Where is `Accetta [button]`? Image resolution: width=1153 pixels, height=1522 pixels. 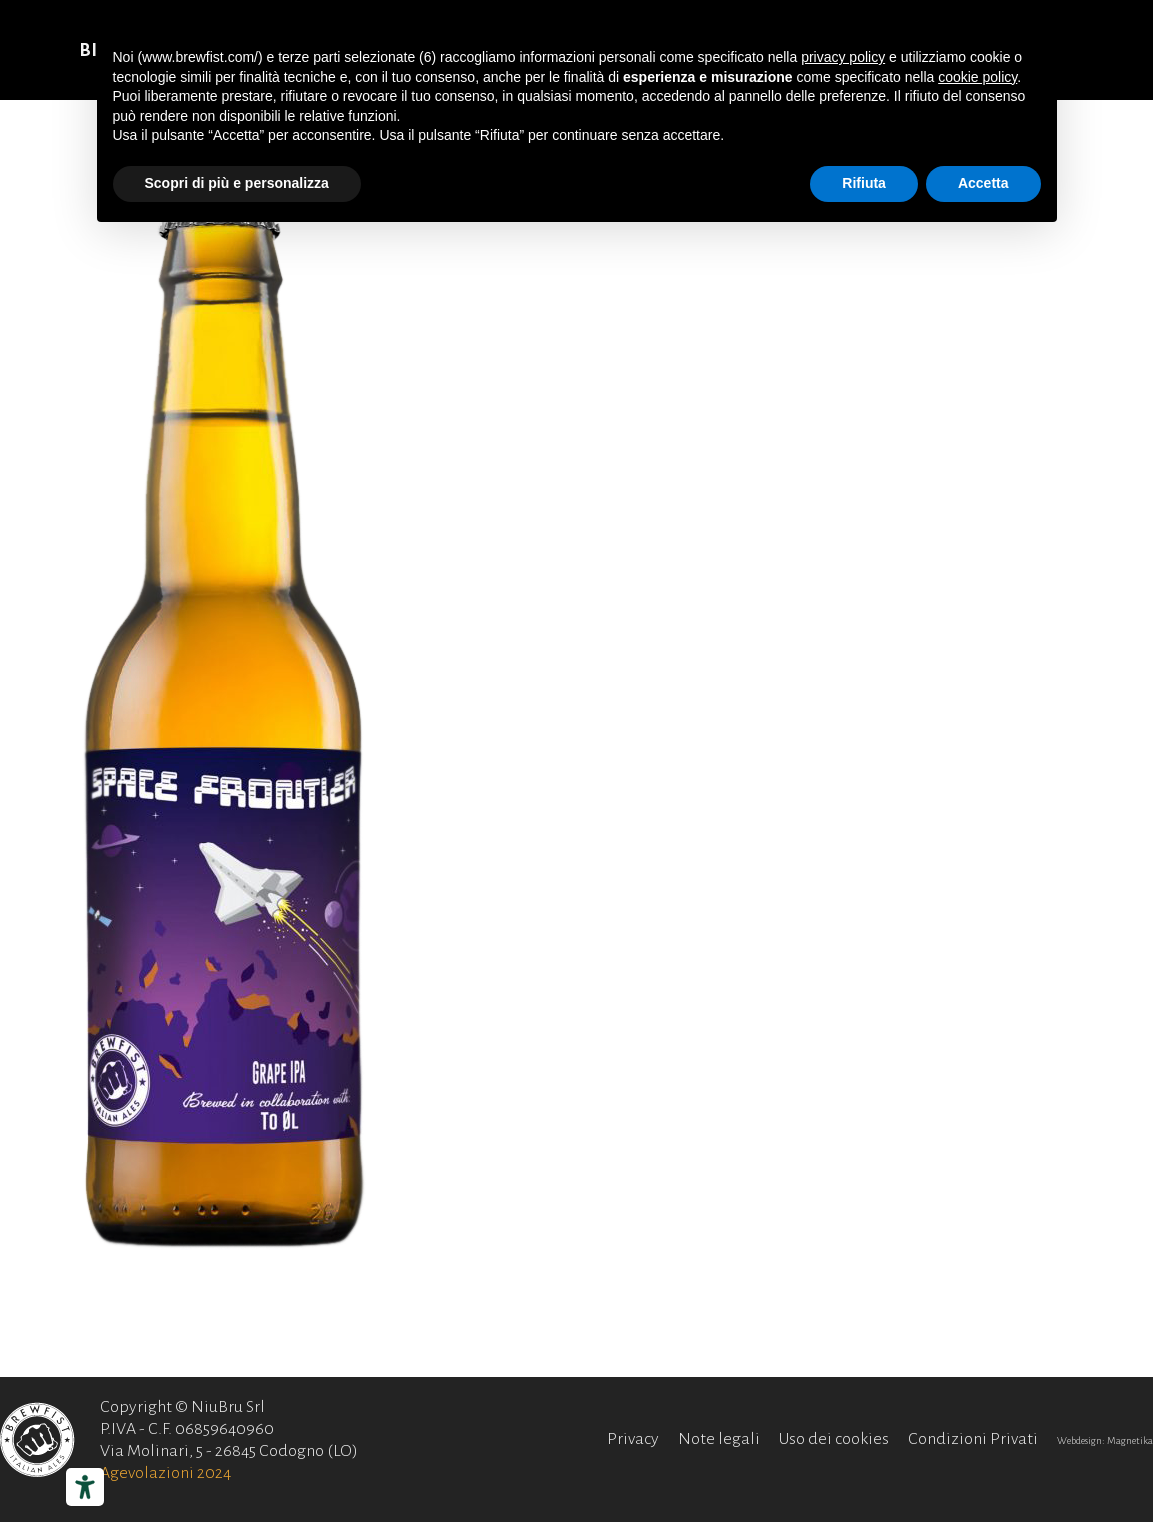 Accetta [button] is located at coordinates (983, 183).